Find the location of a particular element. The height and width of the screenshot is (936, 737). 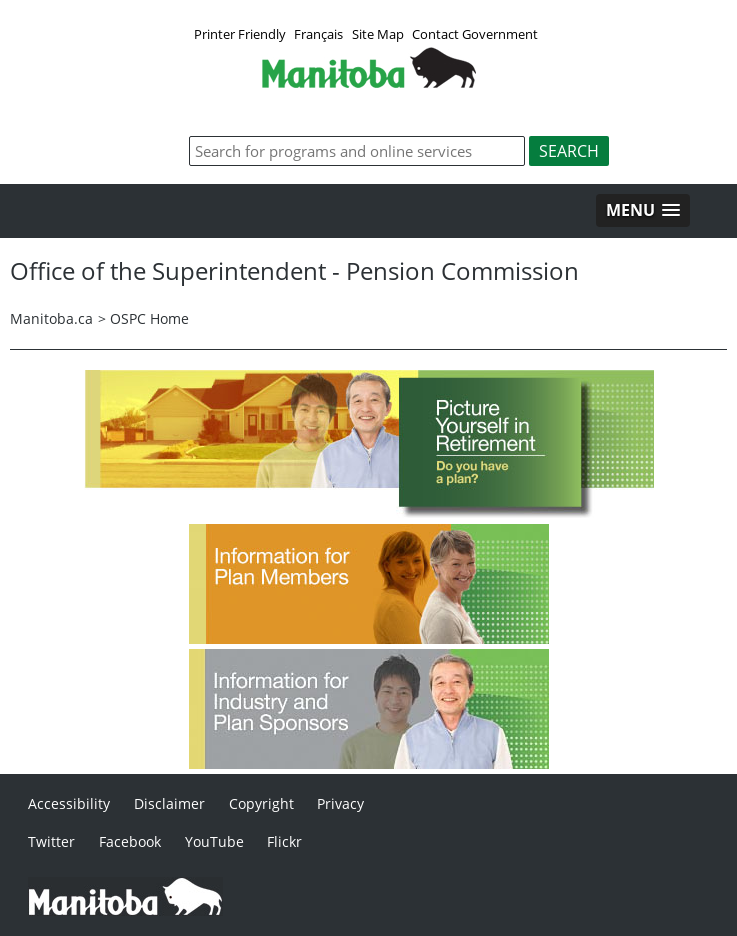

Twitter is located at coordinates (51, 841).